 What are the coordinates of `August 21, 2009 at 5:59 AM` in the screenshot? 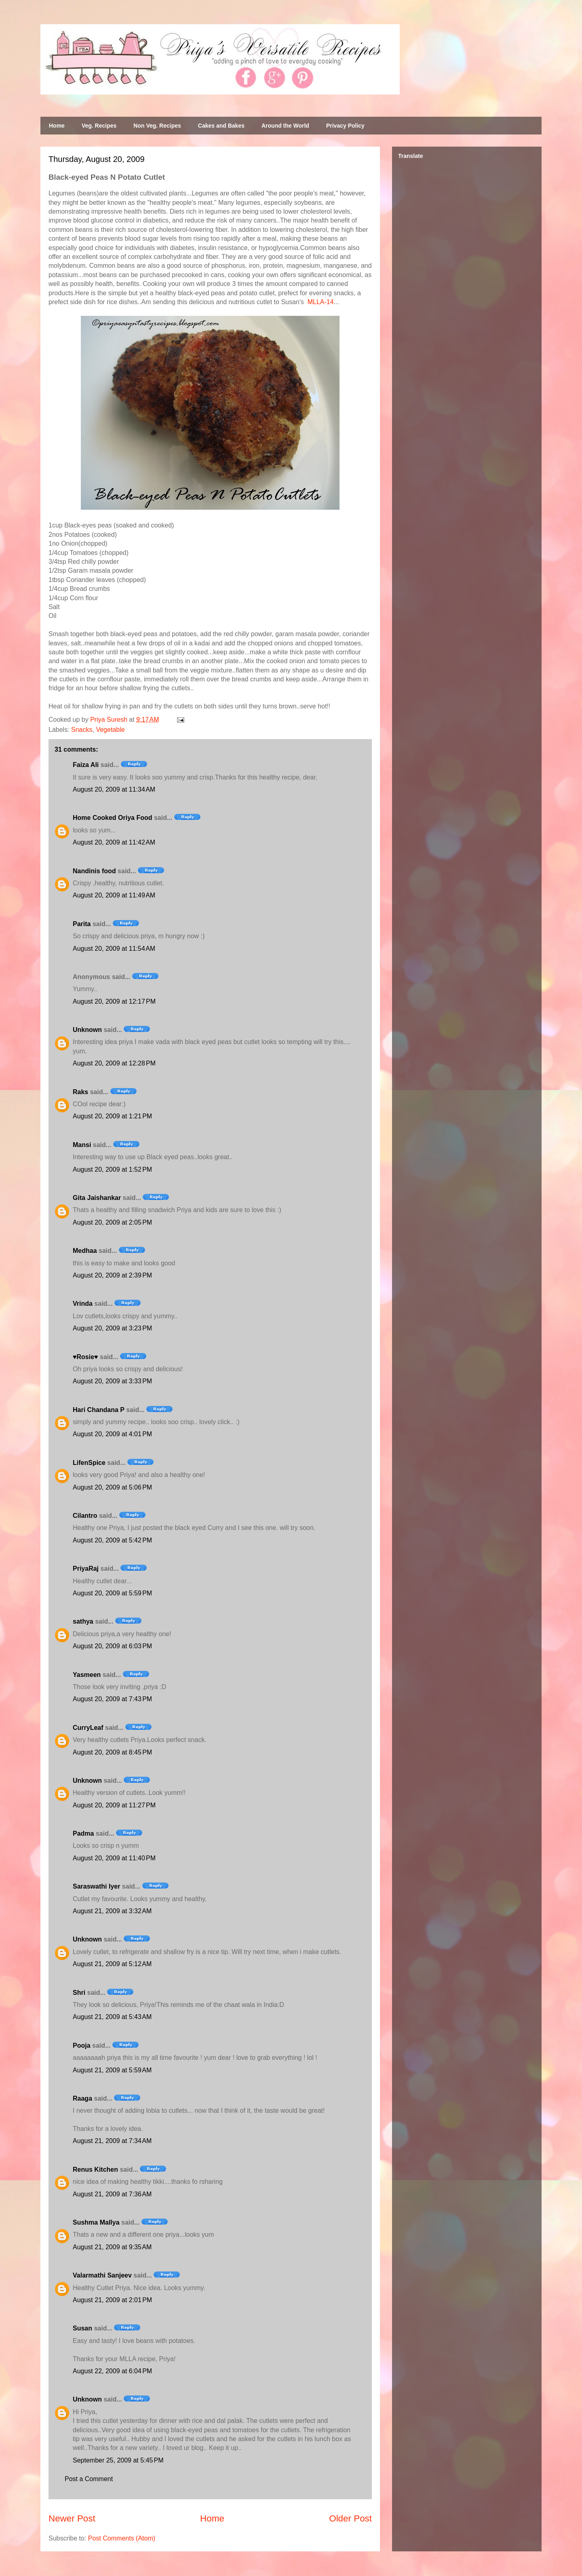 It's located at (112, 2070).